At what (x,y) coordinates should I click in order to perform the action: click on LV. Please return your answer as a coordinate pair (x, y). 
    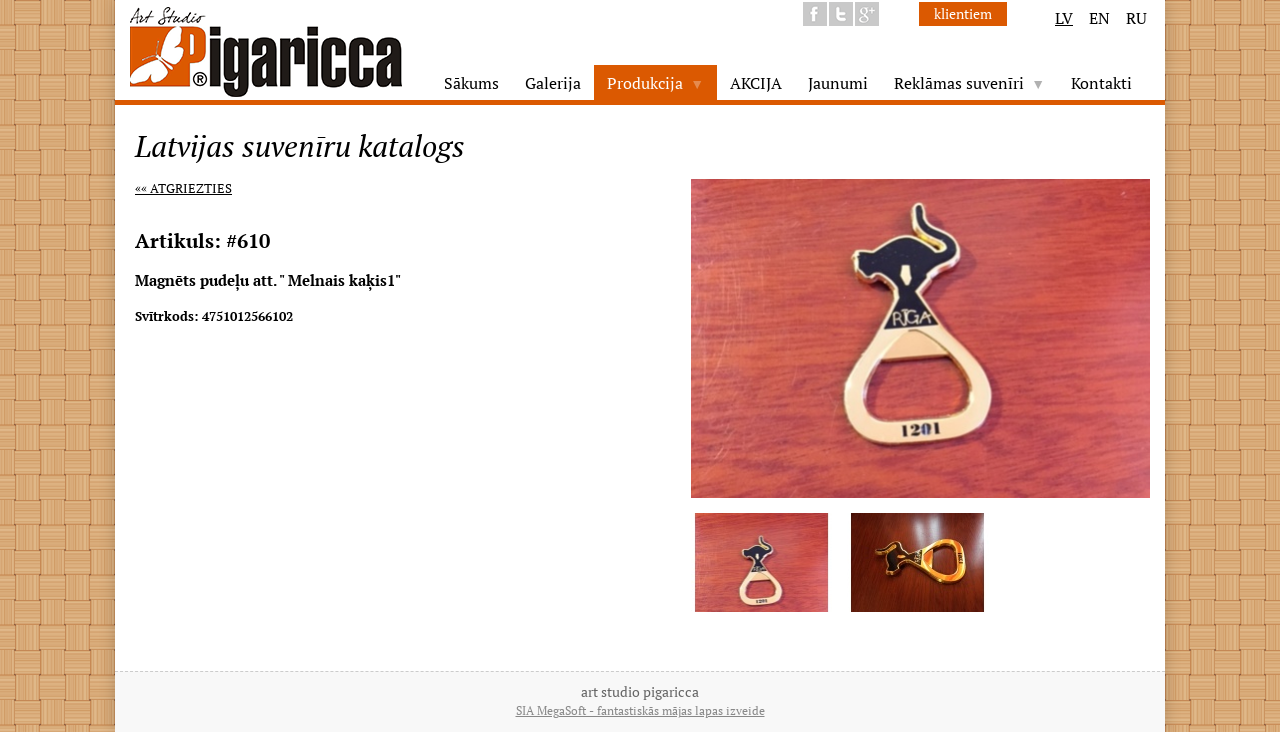
    Looking at the image, I should click on (1064, 18).